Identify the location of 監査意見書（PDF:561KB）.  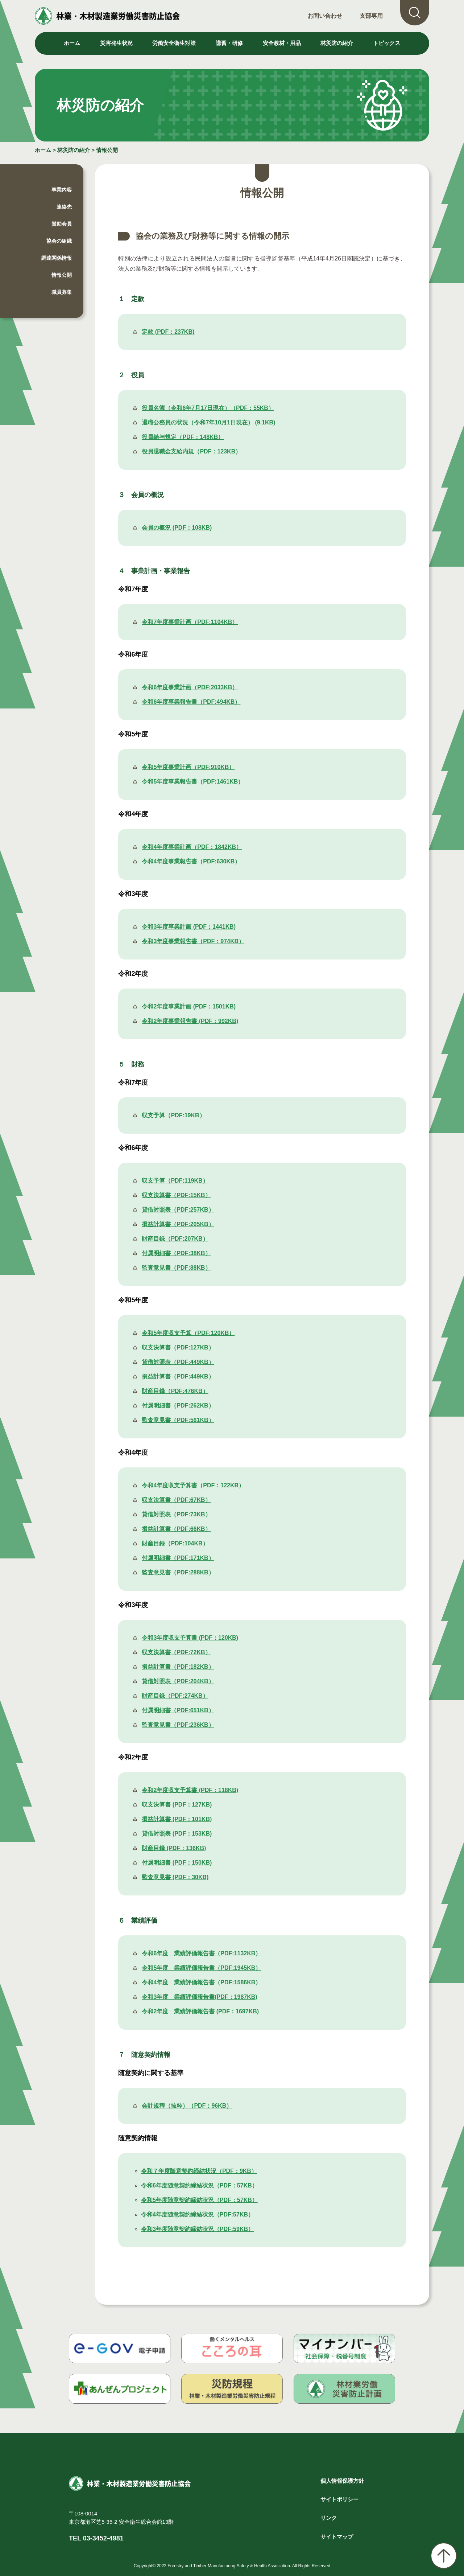
(178, 1420).